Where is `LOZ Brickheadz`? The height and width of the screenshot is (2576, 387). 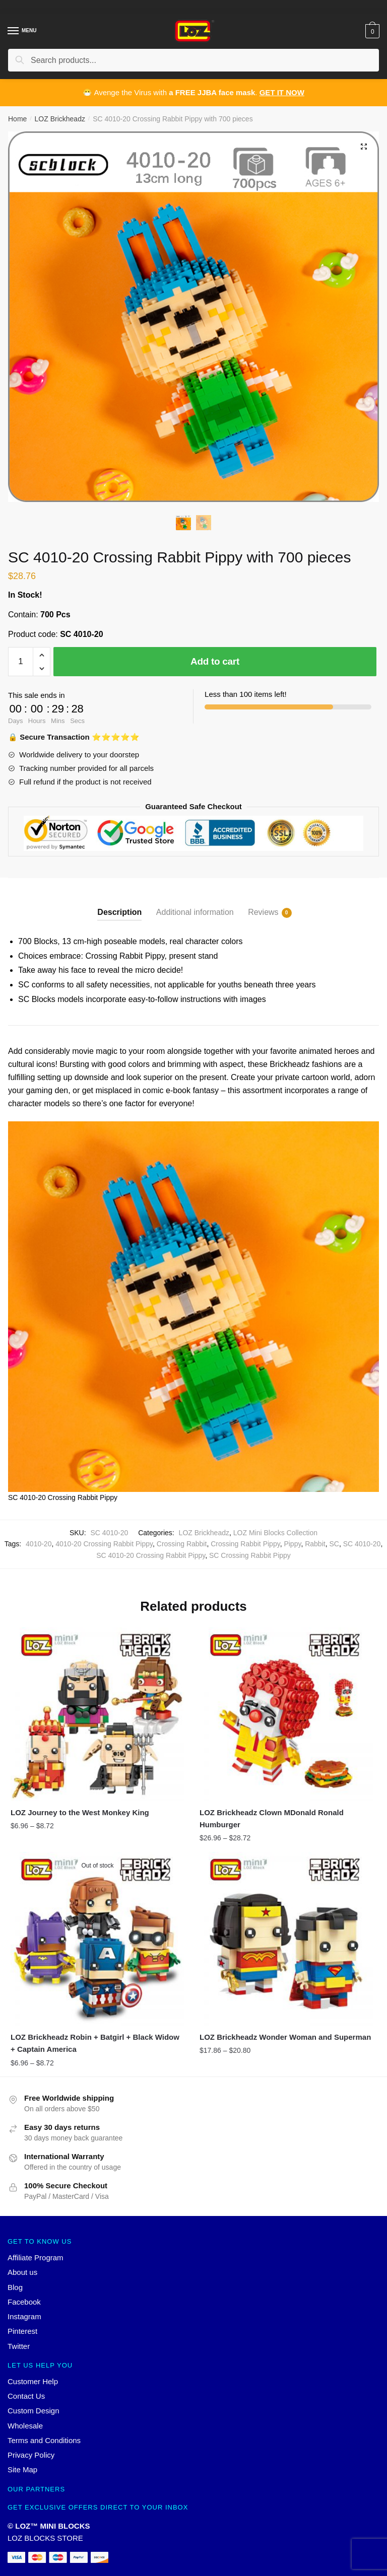 LOZ Brickheadz is located at coordinates (60, 119).